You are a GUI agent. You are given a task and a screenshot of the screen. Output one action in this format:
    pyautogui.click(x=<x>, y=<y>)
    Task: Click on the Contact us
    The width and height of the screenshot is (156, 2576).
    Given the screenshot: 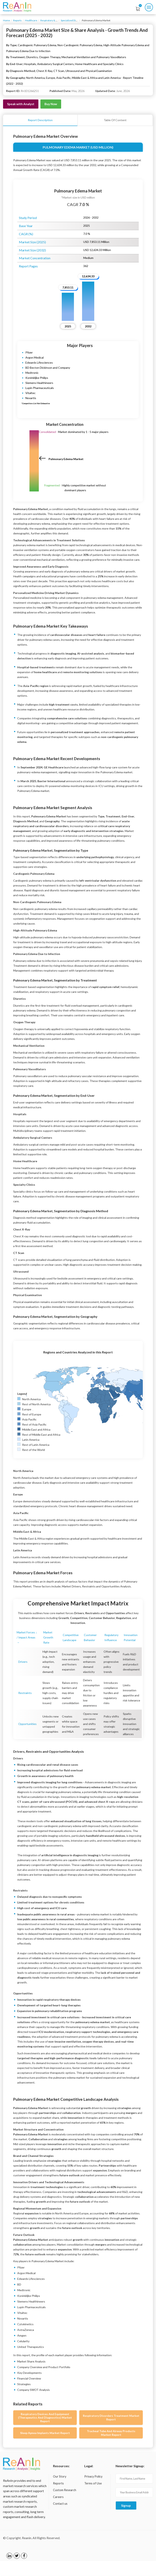 What is the action you would take?
    pyautogui.click(x=60, y=2505)
    